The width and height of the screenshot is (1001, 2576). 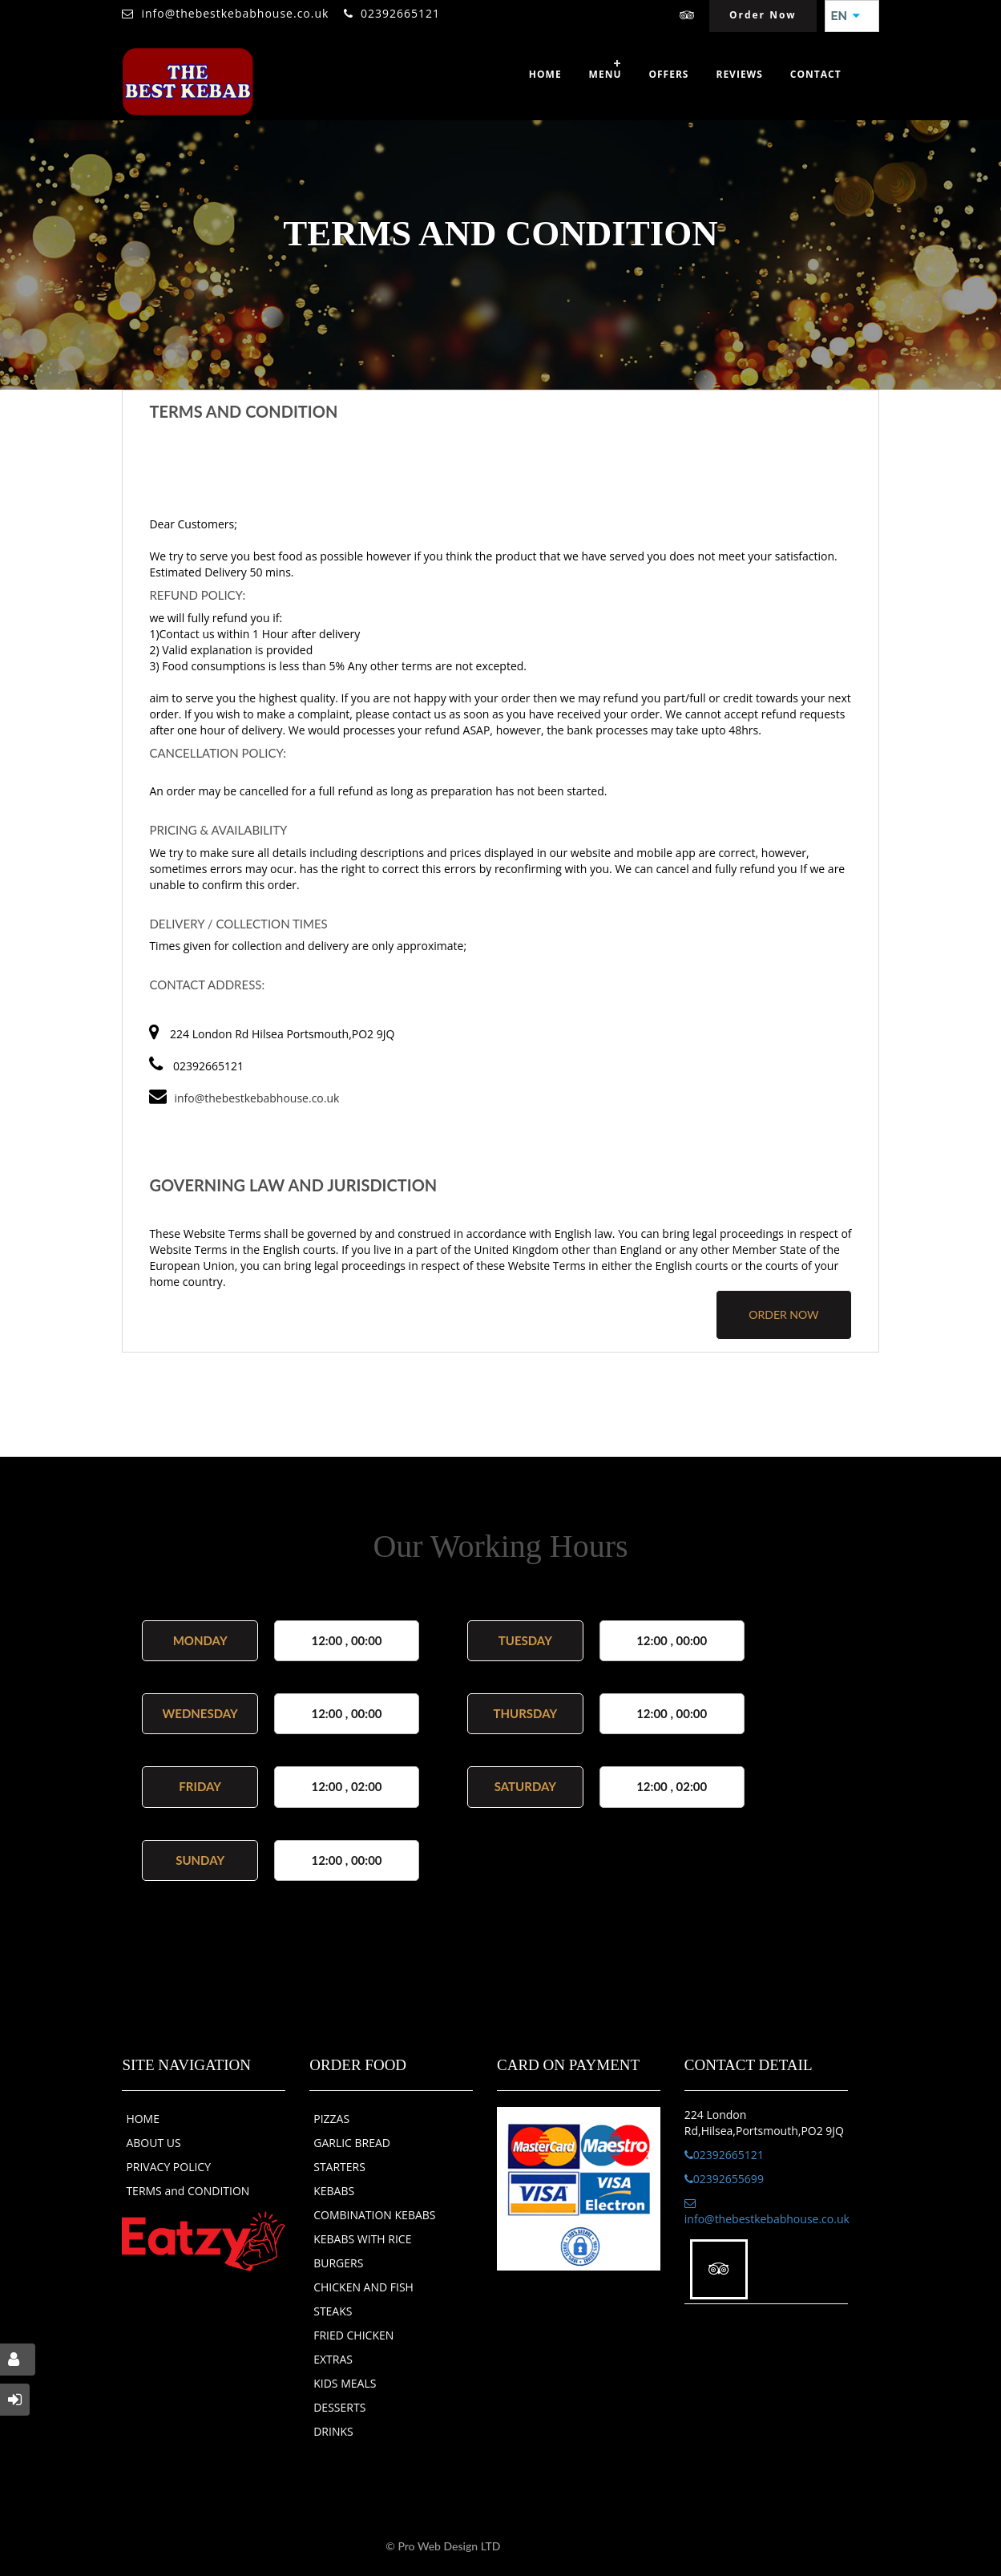 What do you see at coordinates (168, 2166) in the screenshot?
I see `PRIVACY POLICY` at bounding box center [168, 2166].